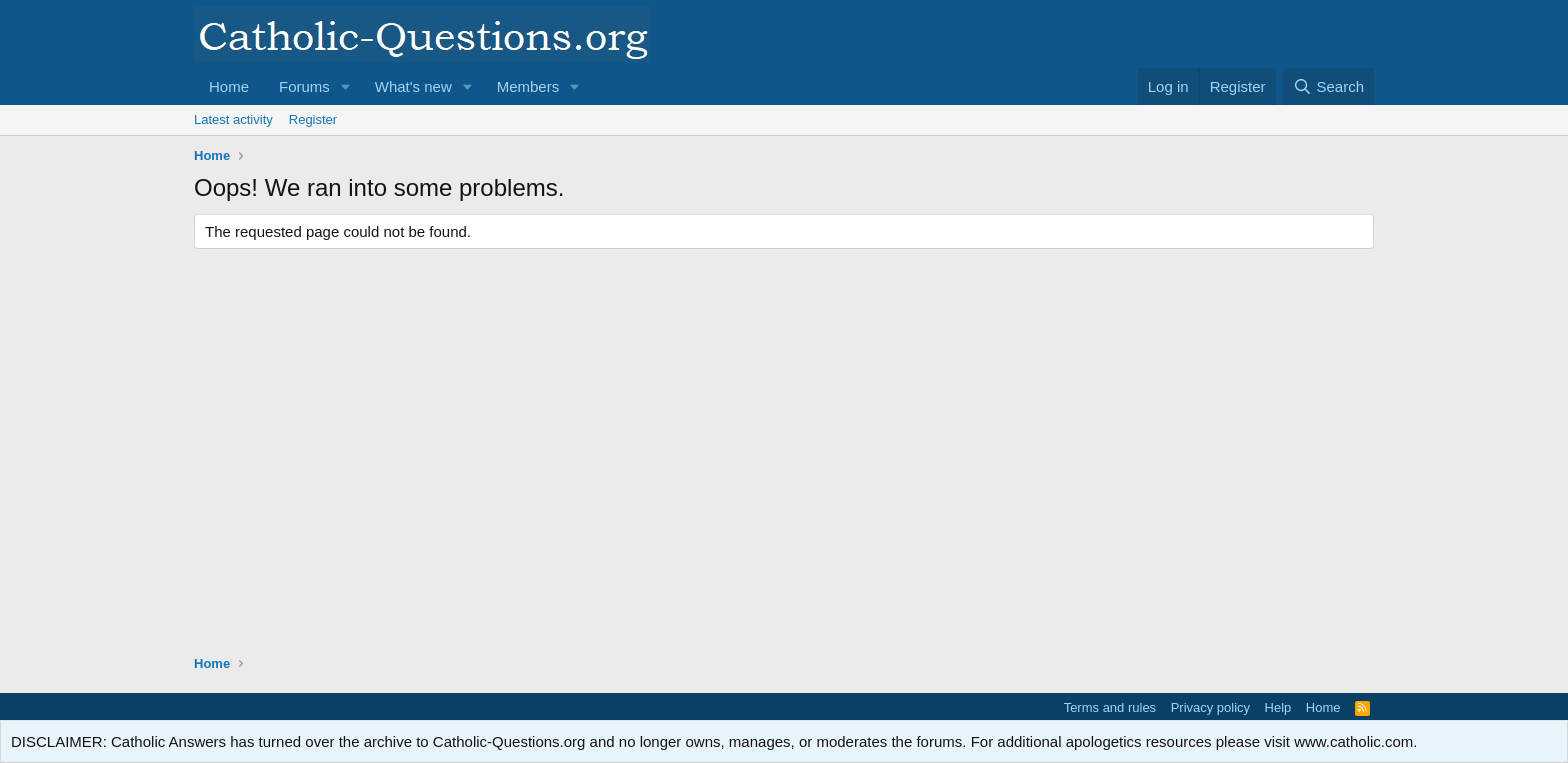 This screenshot has width=1568, height=763. What do you see at coordinates (229, 86) in the screenshot?
I see `Home` at bounding box center [229, 86].